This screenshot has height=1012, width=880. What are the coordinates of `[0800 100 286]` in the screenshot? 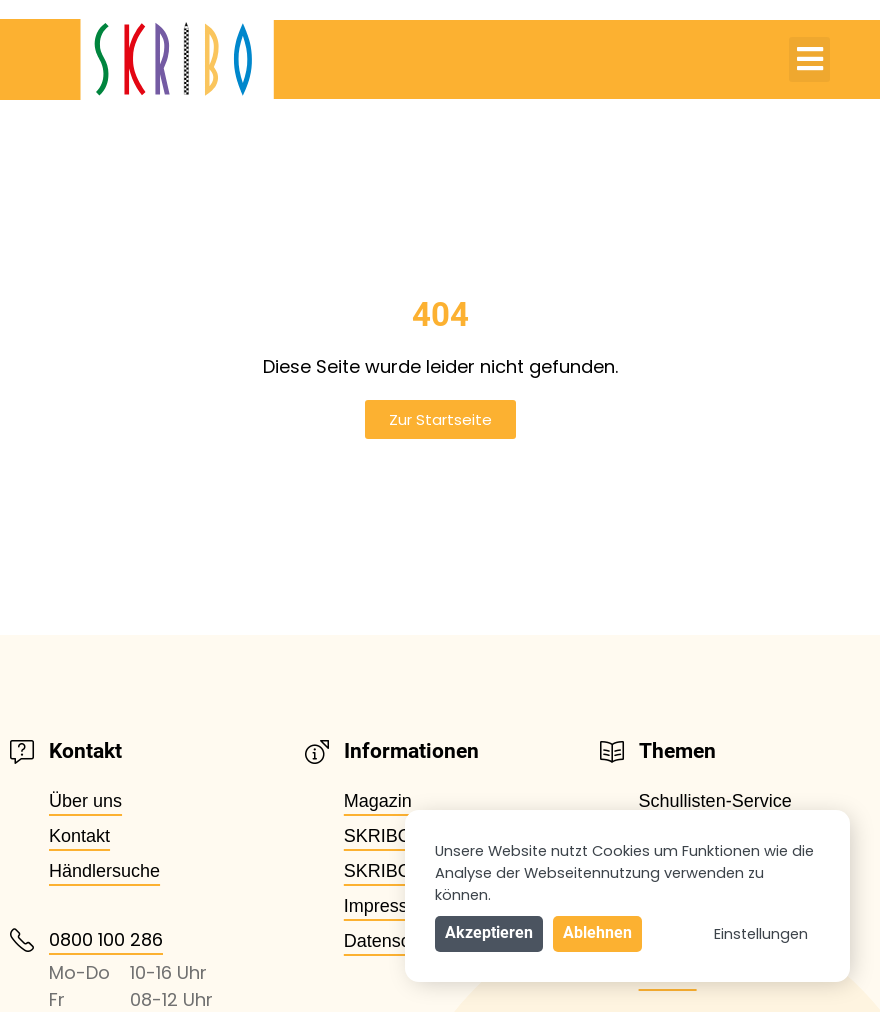 It's located at (22, 940).